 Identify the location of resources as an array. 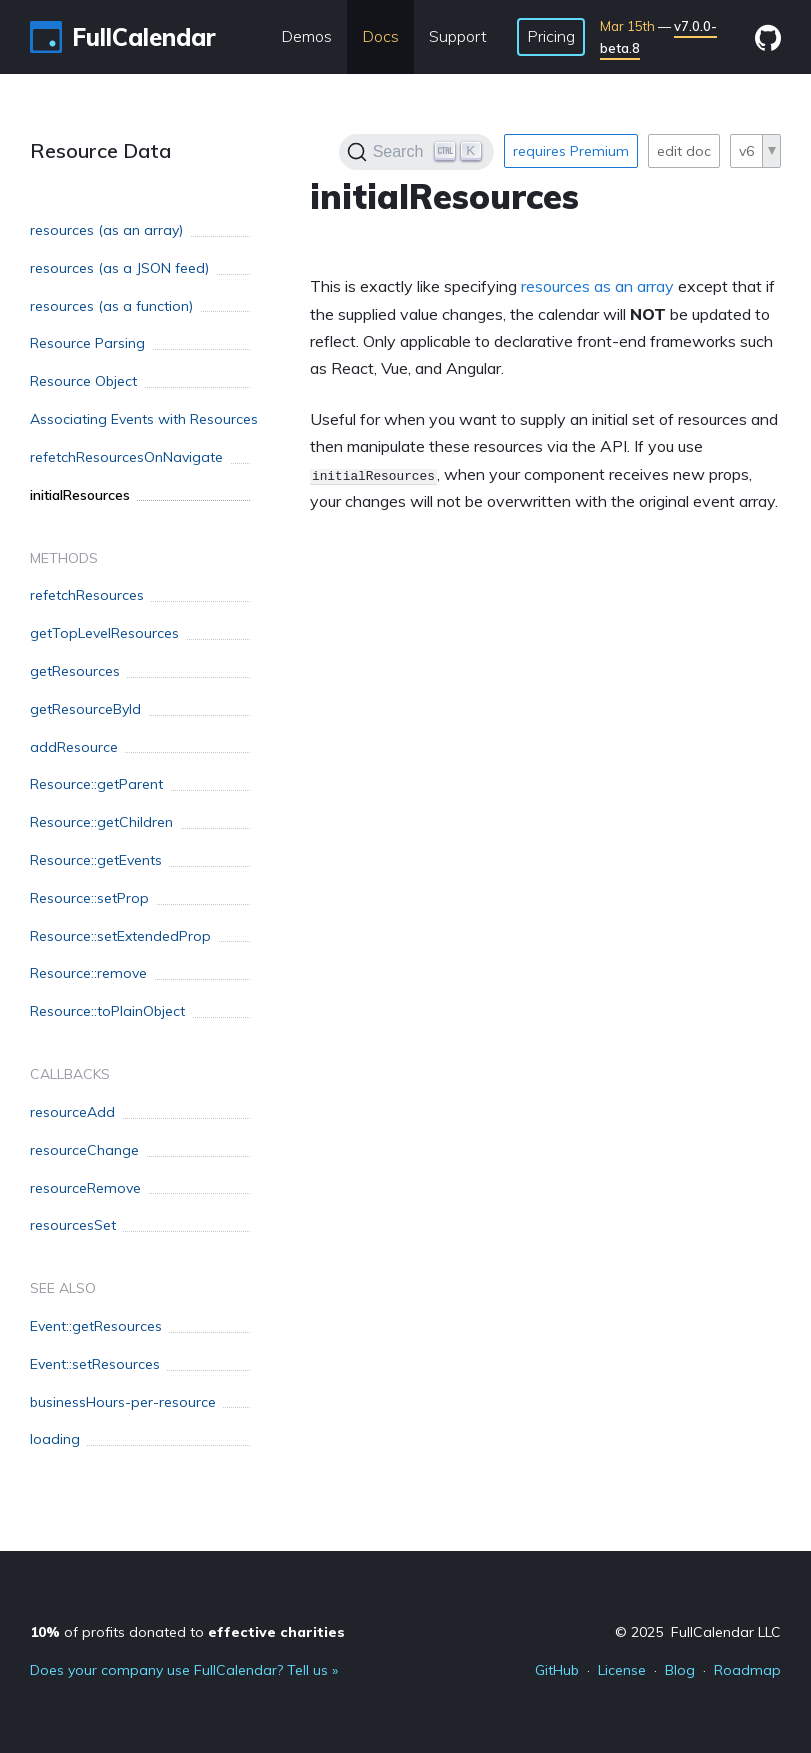
(597, 286).